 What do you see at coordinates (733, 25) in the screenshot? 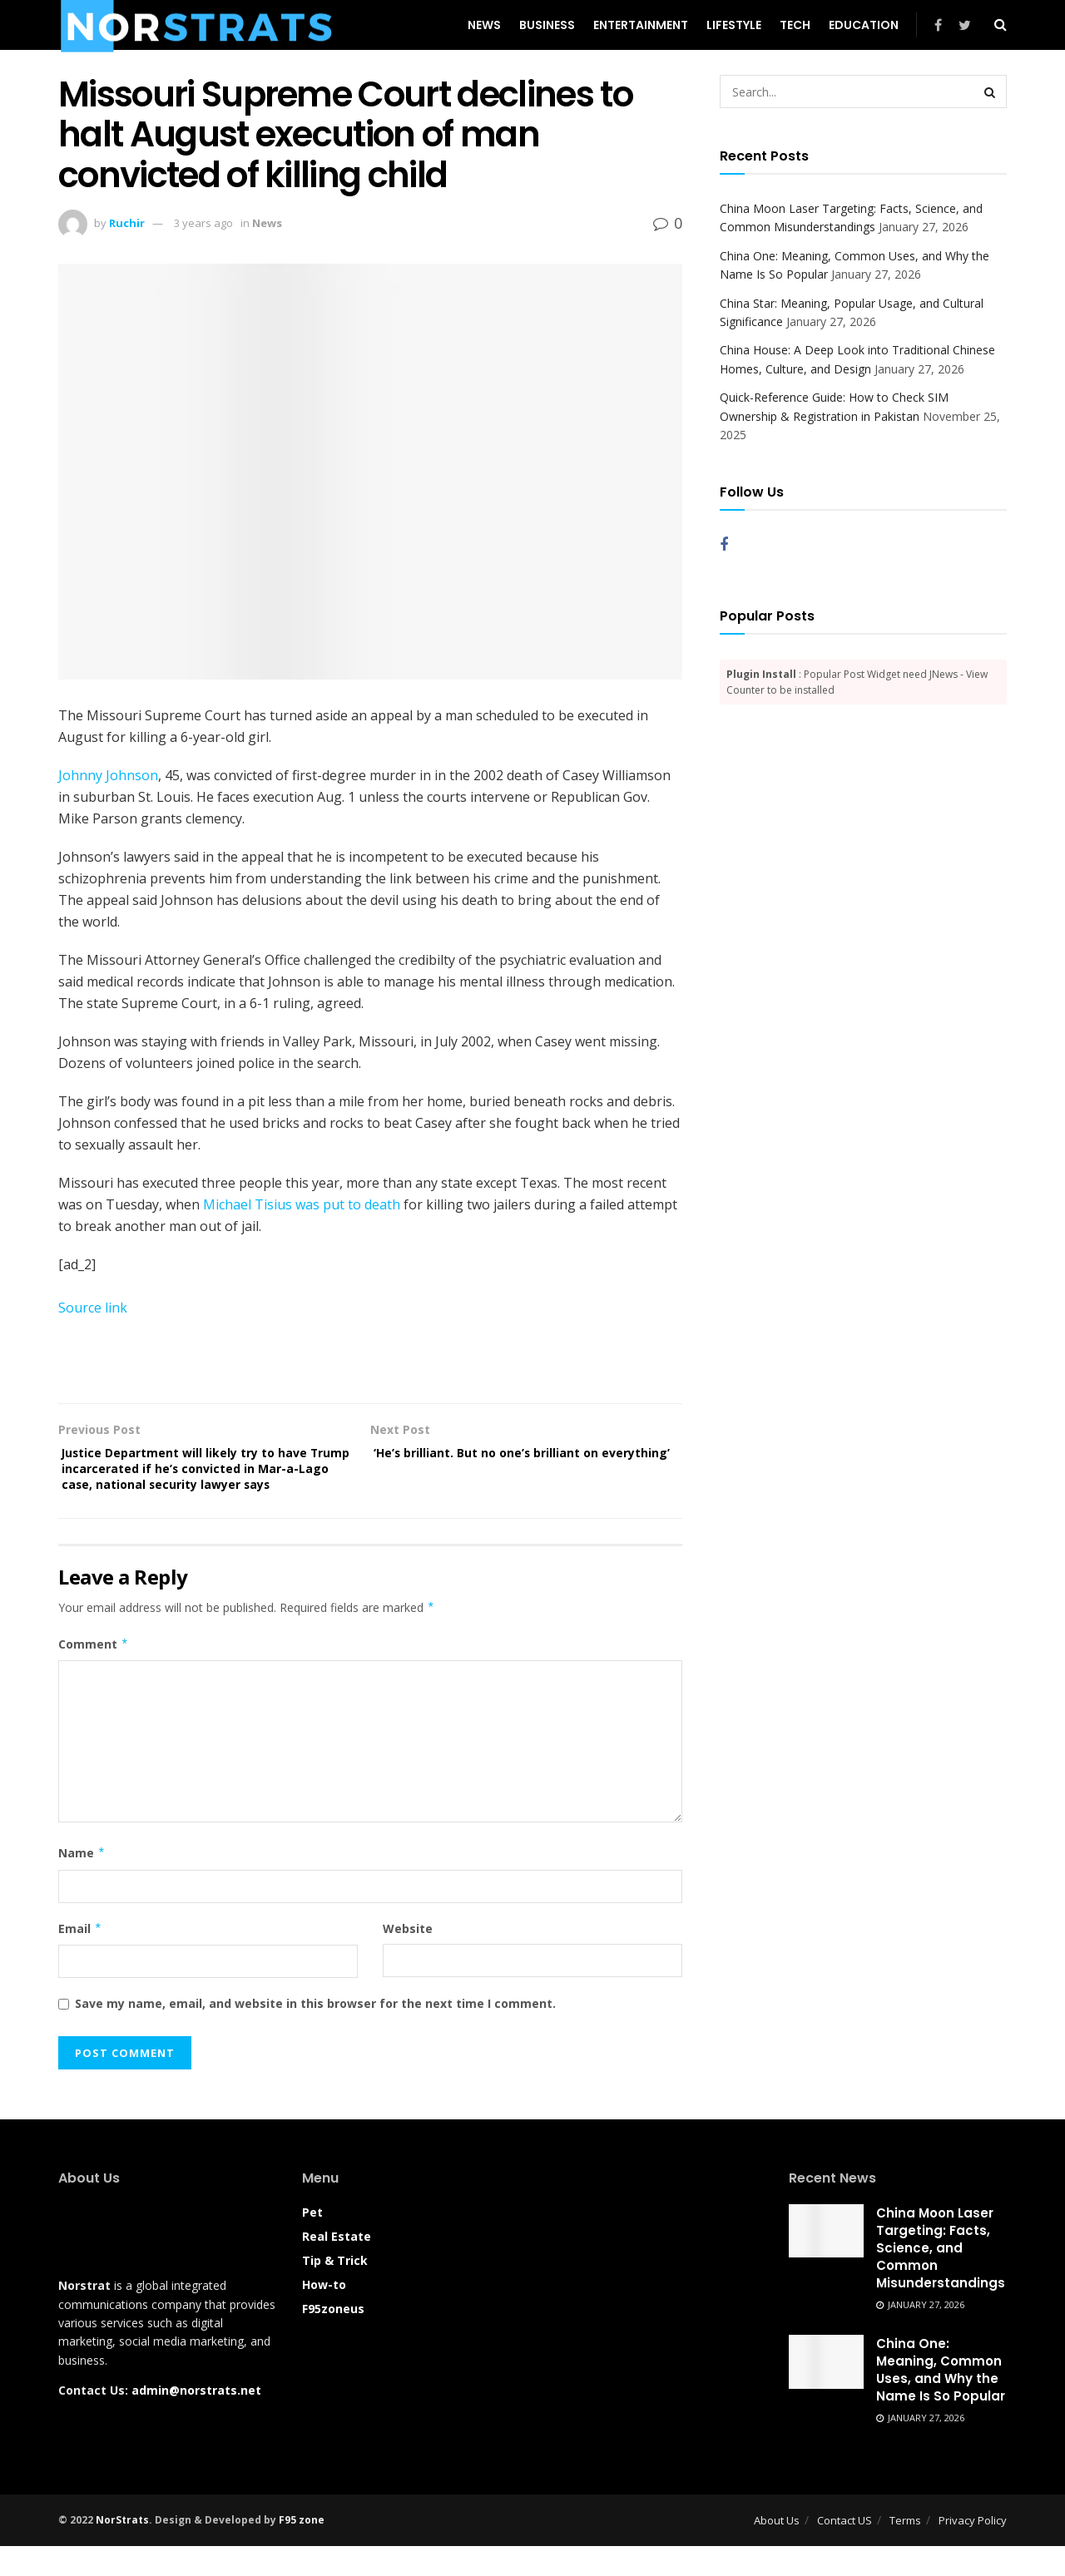
I see `Lifestyle` at bounding box center [733, 25].